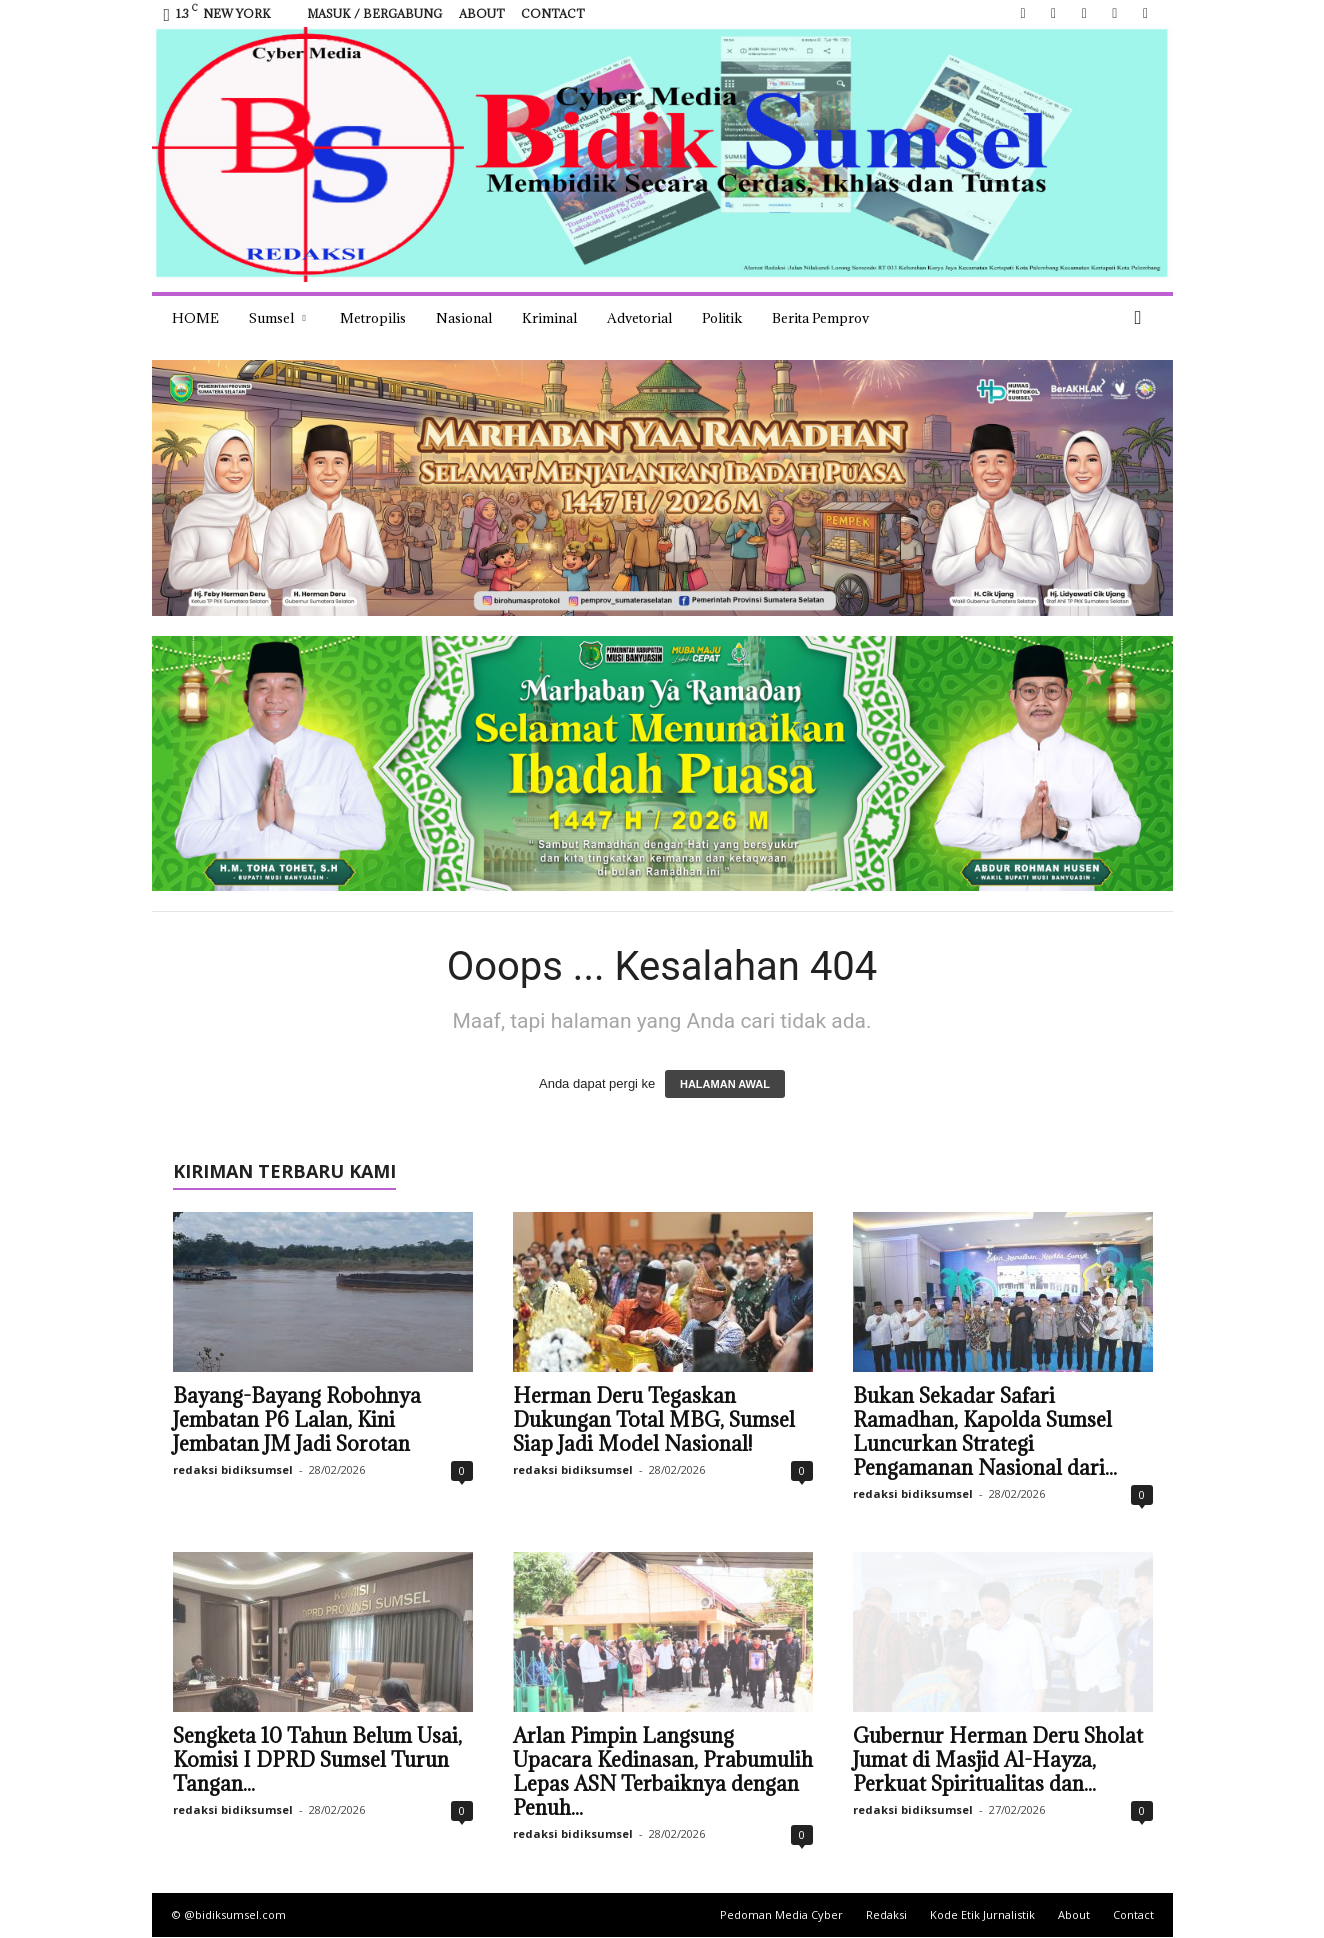  Describe the element at coordinates (317, 1760) in the screenshot. I see `Sengketa 10 Tahun Belum Usai, Komisi I DPRD Sumsel Turun Tangan...` at that location.